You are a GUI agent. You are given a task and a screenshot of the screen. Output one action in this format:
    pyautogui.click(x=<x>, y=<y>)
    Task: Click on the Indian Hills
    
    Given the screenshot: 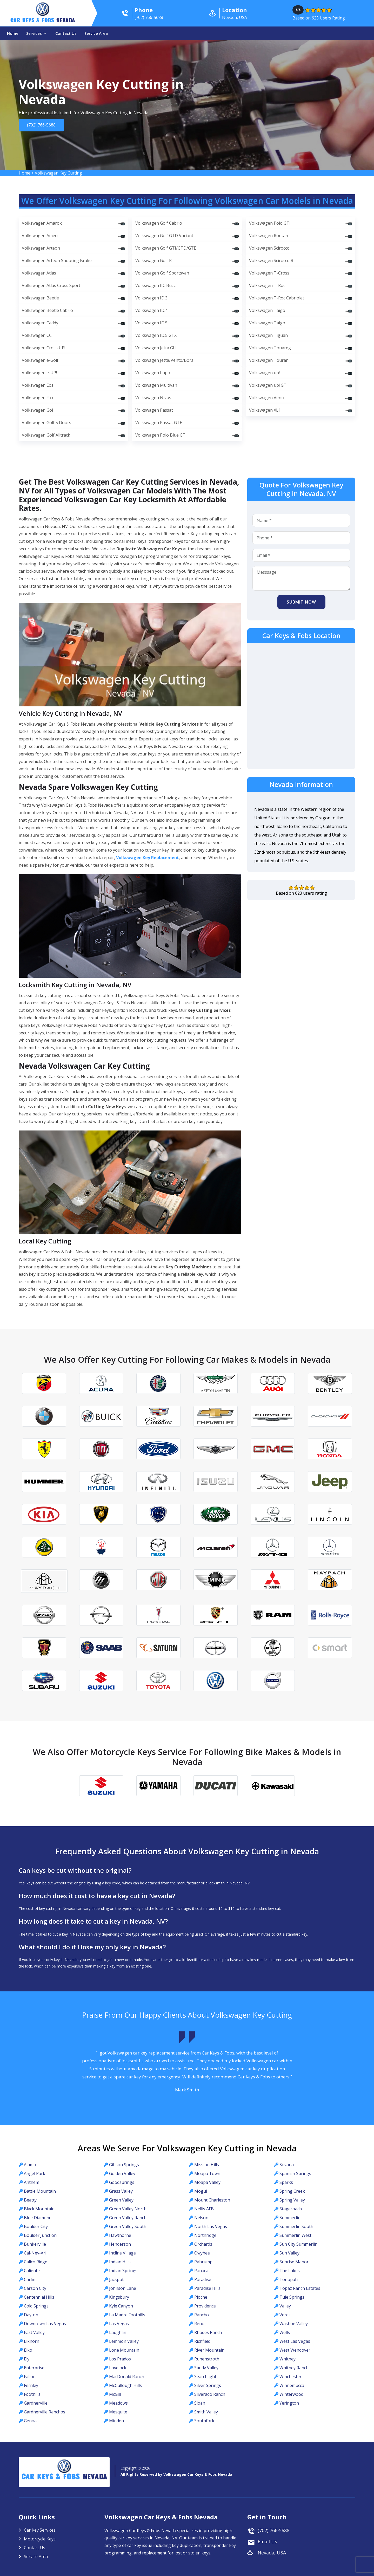 What is the action you would take?
    pyautogui.click(x=120, y=2262)
    